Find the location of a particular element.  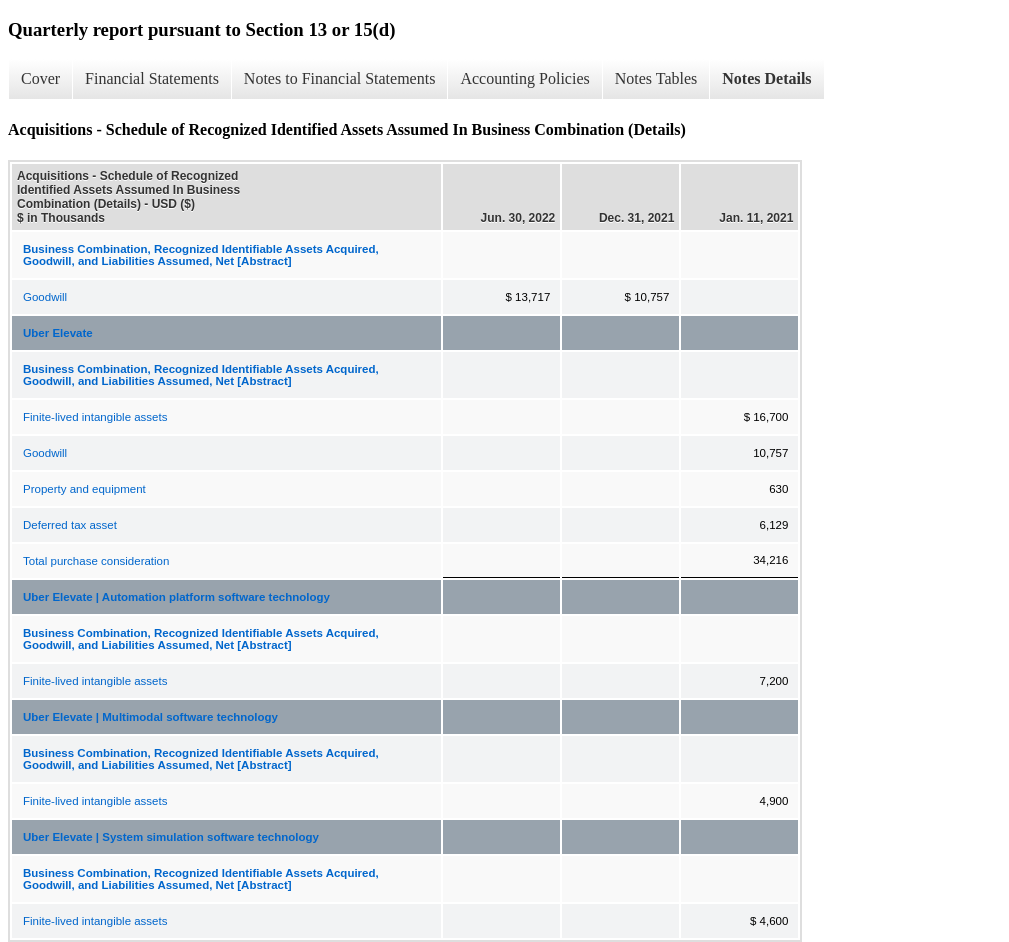

Total purchase consideration is located at coordinates (96, 561).